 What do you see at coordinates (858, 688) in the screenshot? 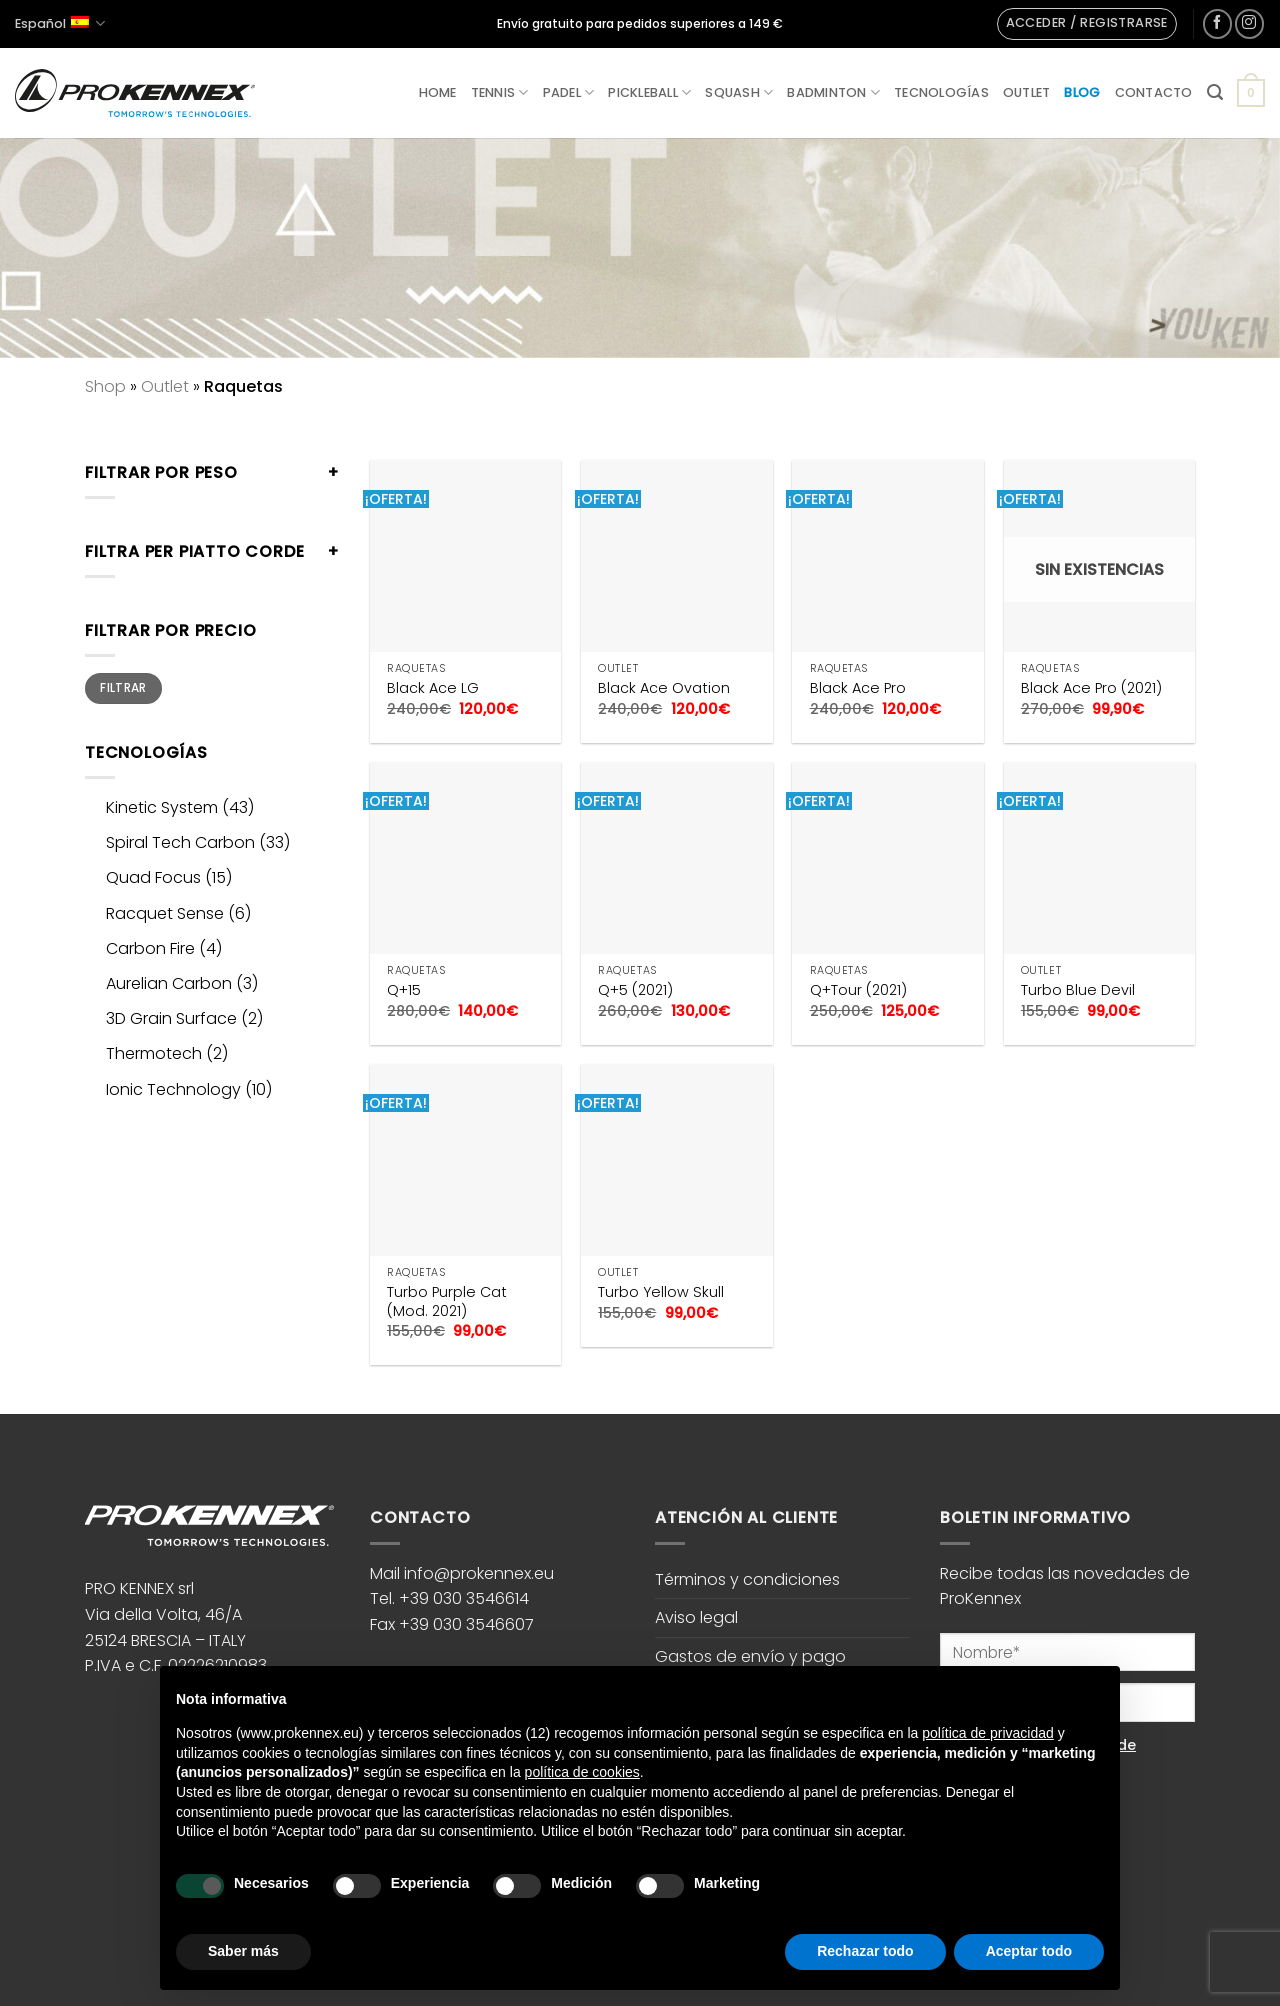
I see `Black Ace Pro` at bounding box center [858, 688].